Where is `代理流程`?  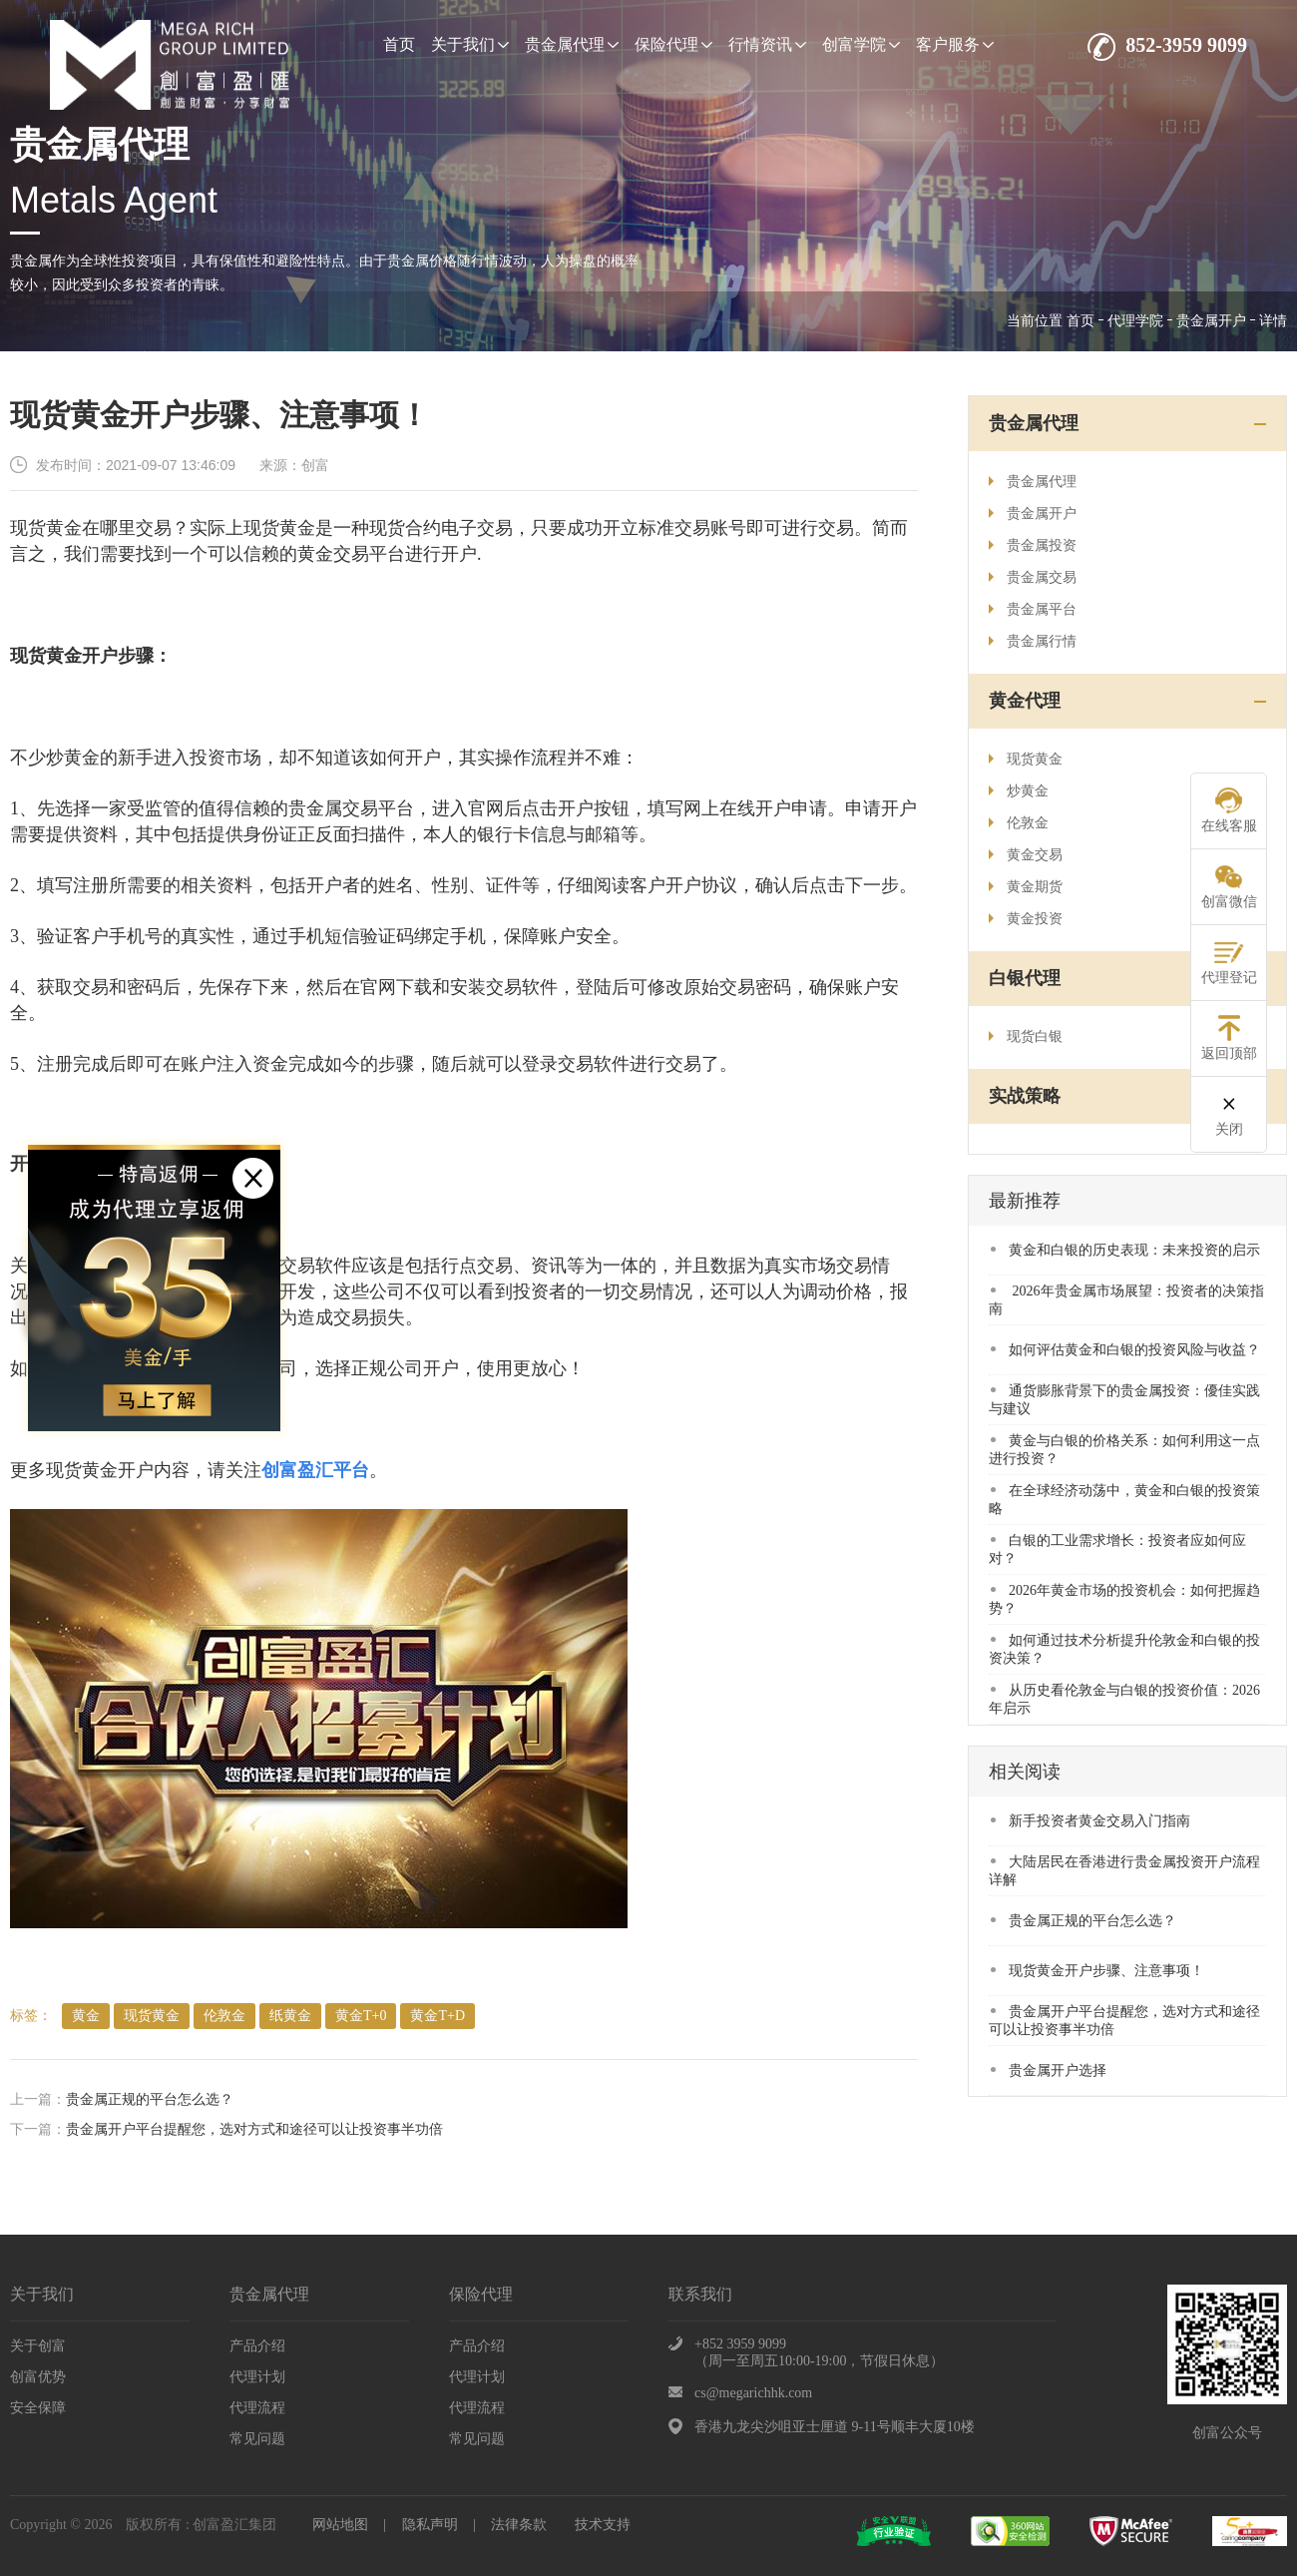
代理流程 is located at coordinates (257, 2407).